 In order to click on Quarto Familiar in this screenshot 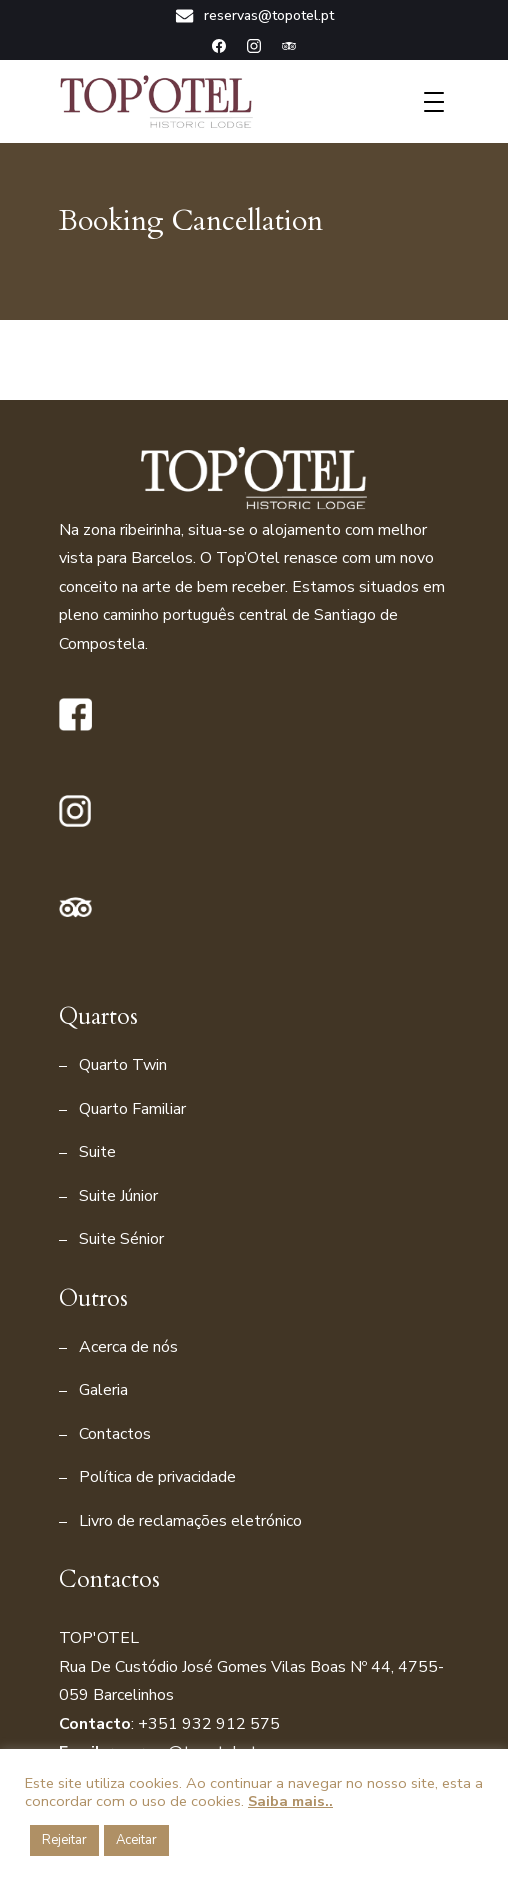, I will do `click(132, 1109)`.